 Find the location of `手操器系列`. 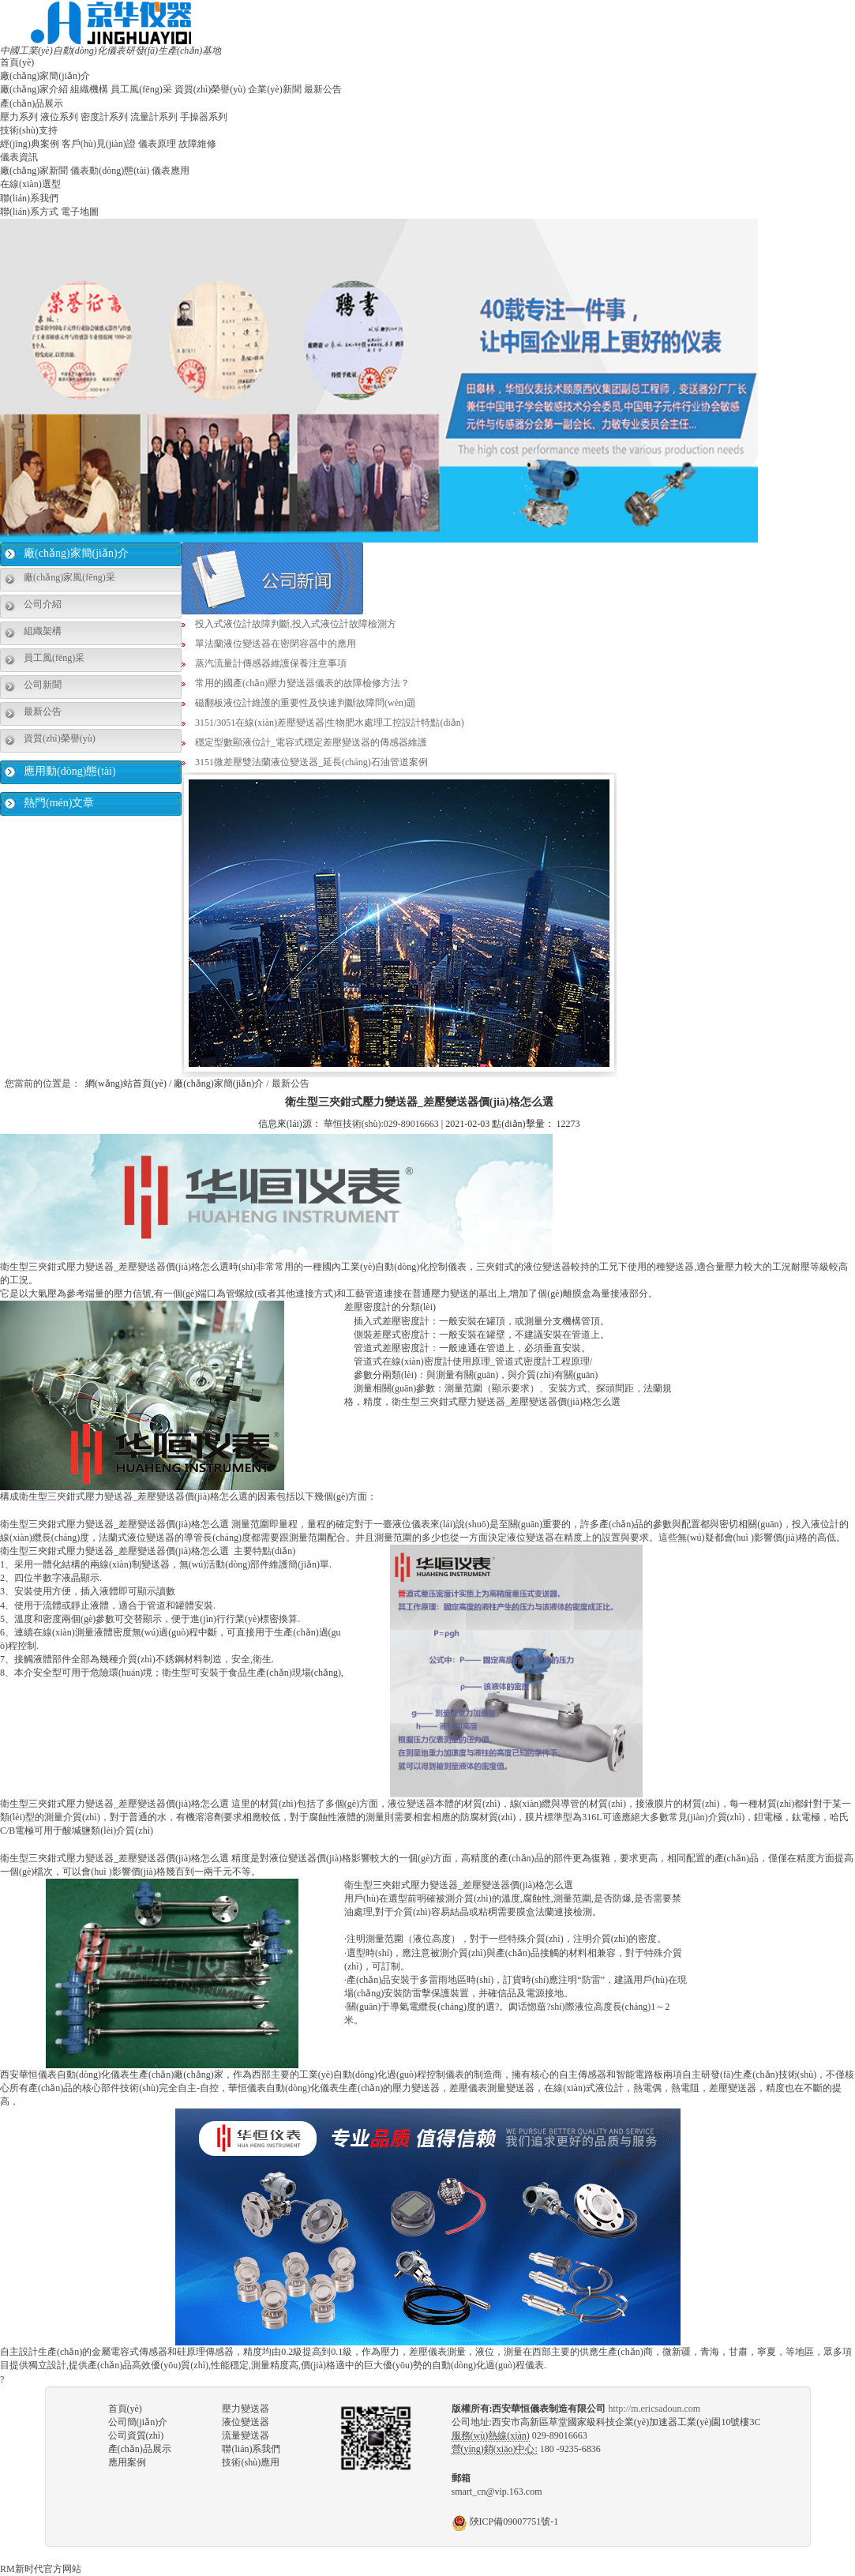

手操器系列 is located at coordinates (203, 116).